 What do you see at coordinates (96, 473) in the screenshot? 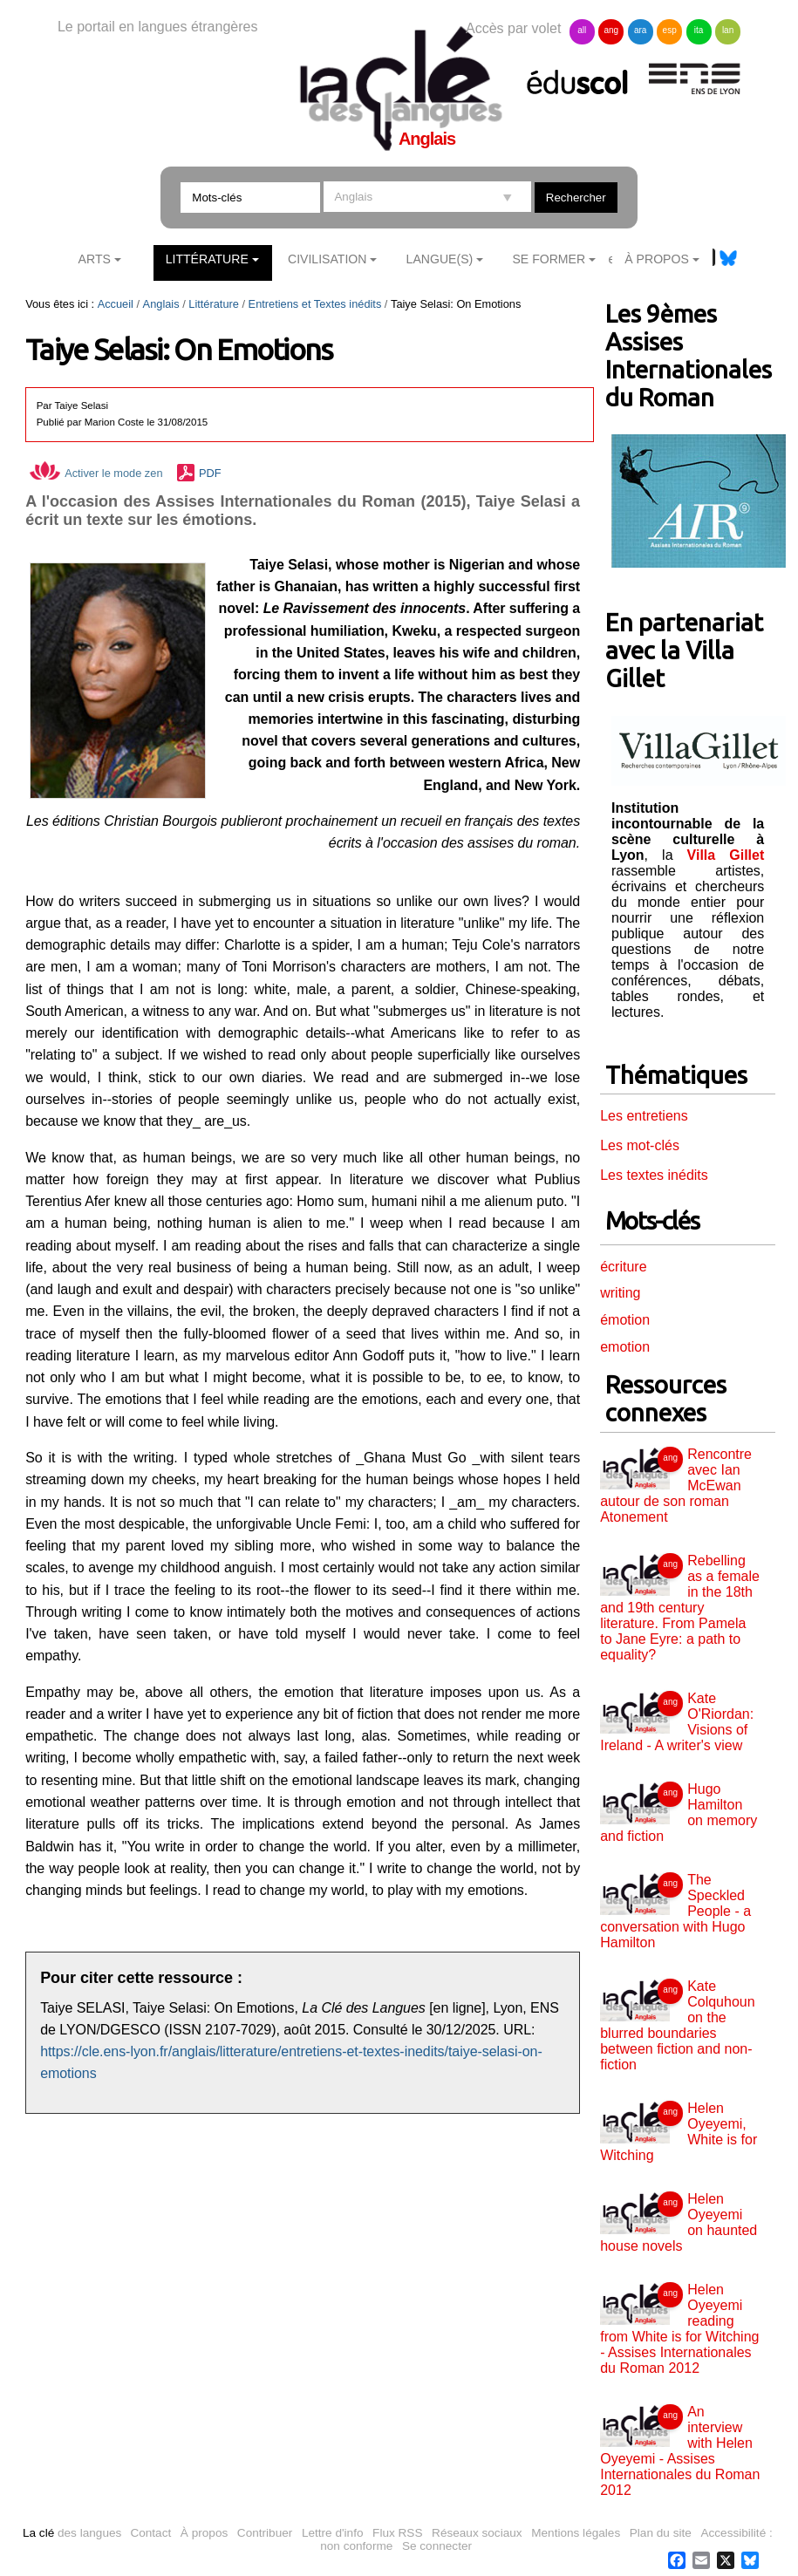
I see `Activer le mode zen` at bounding box center [96, 473].